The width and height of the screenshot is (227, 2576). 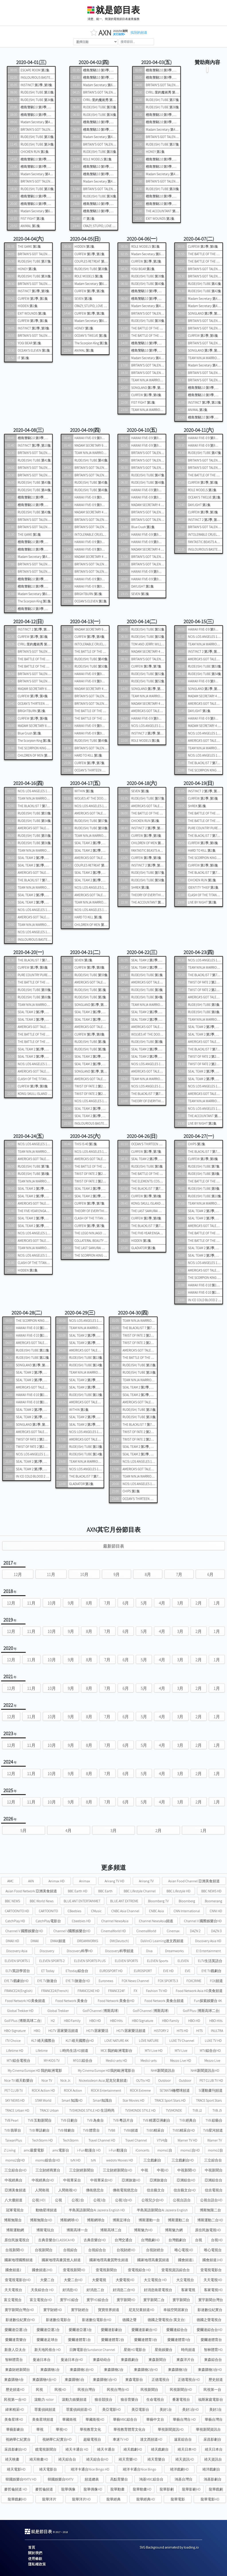 I want to click on Food Network HD美食頻道, so click(x=25, y=2000).